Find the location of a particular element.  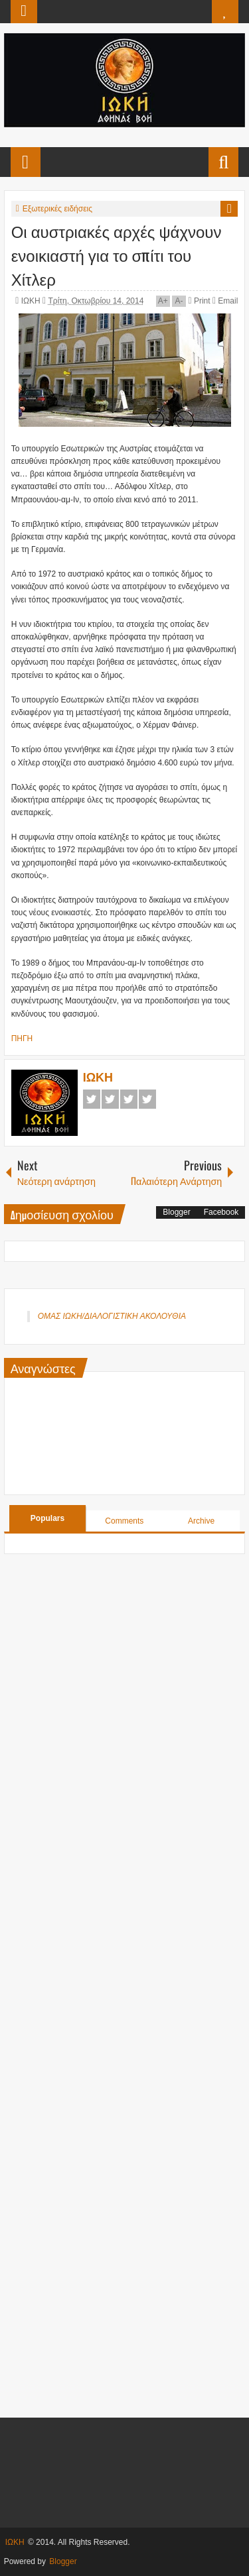

Twitter is located at coordinates (110, 1099).